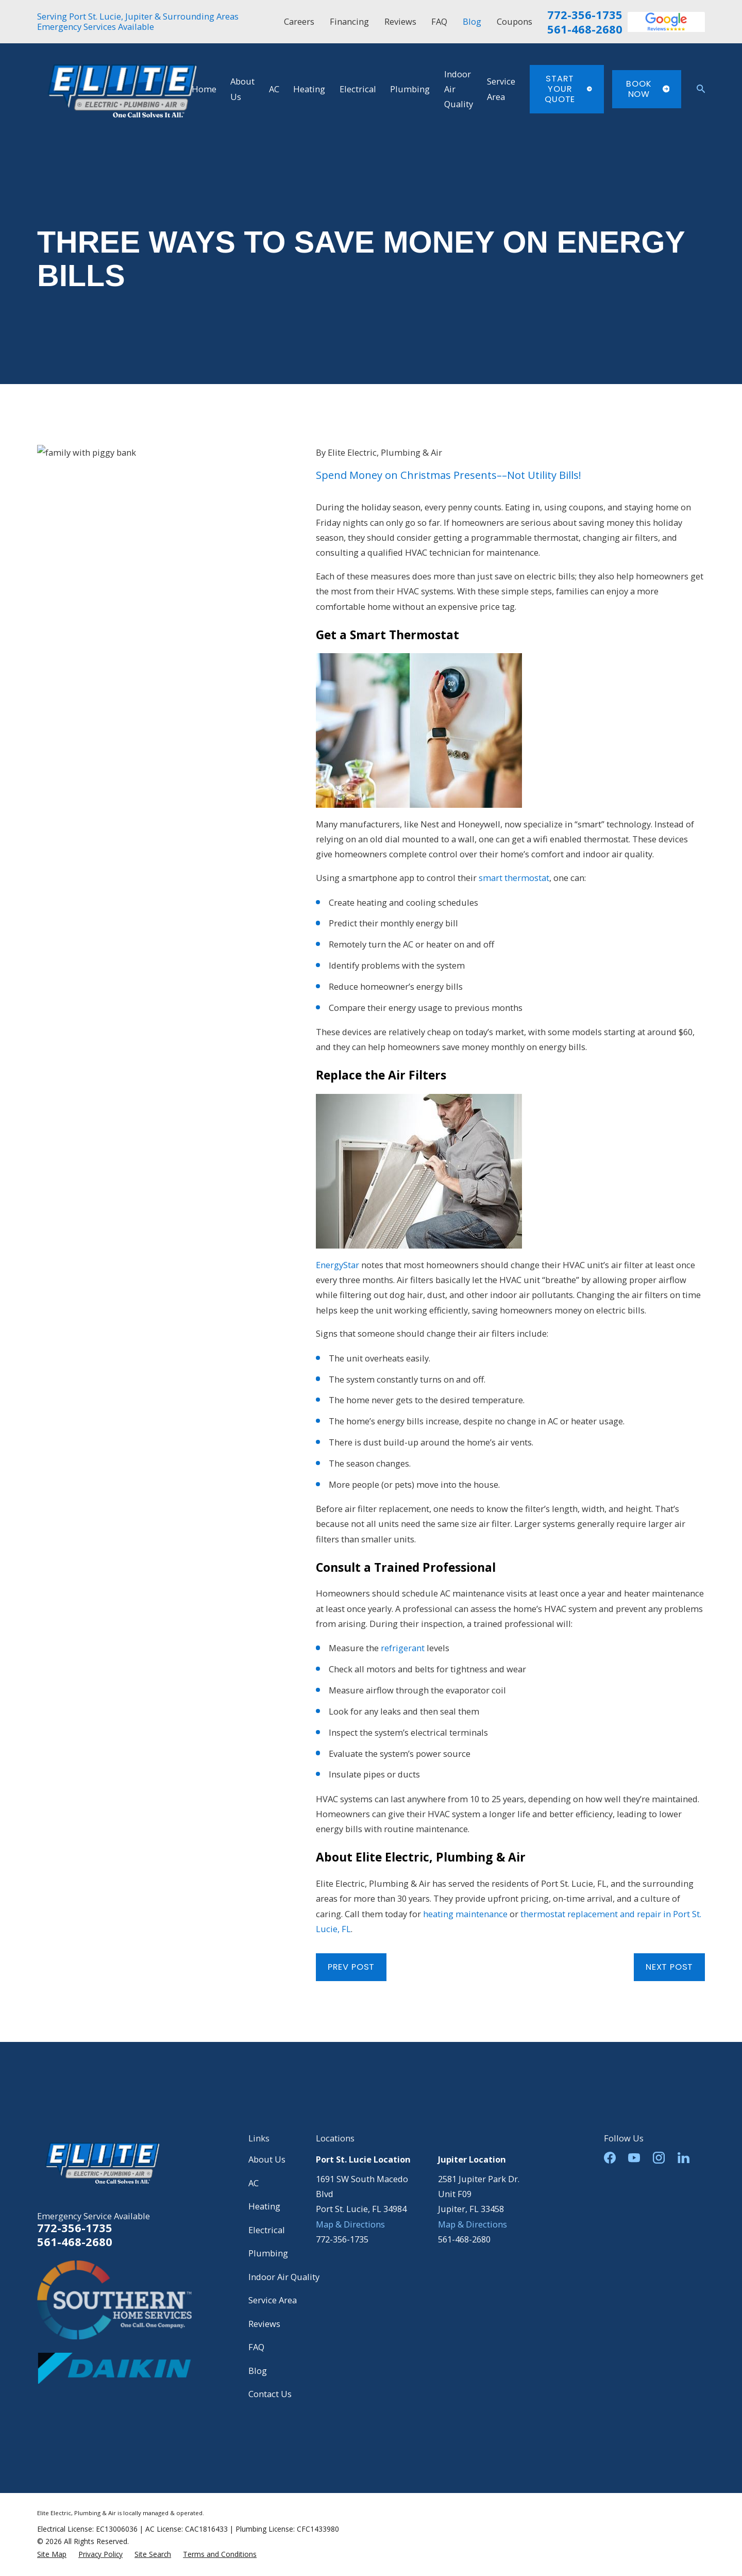 Image resolution: width=742 pixels, height=2576 pixels. Describe the element at coordinates (351, 1967) in the screenshot. I see `Prev Post` at that location.